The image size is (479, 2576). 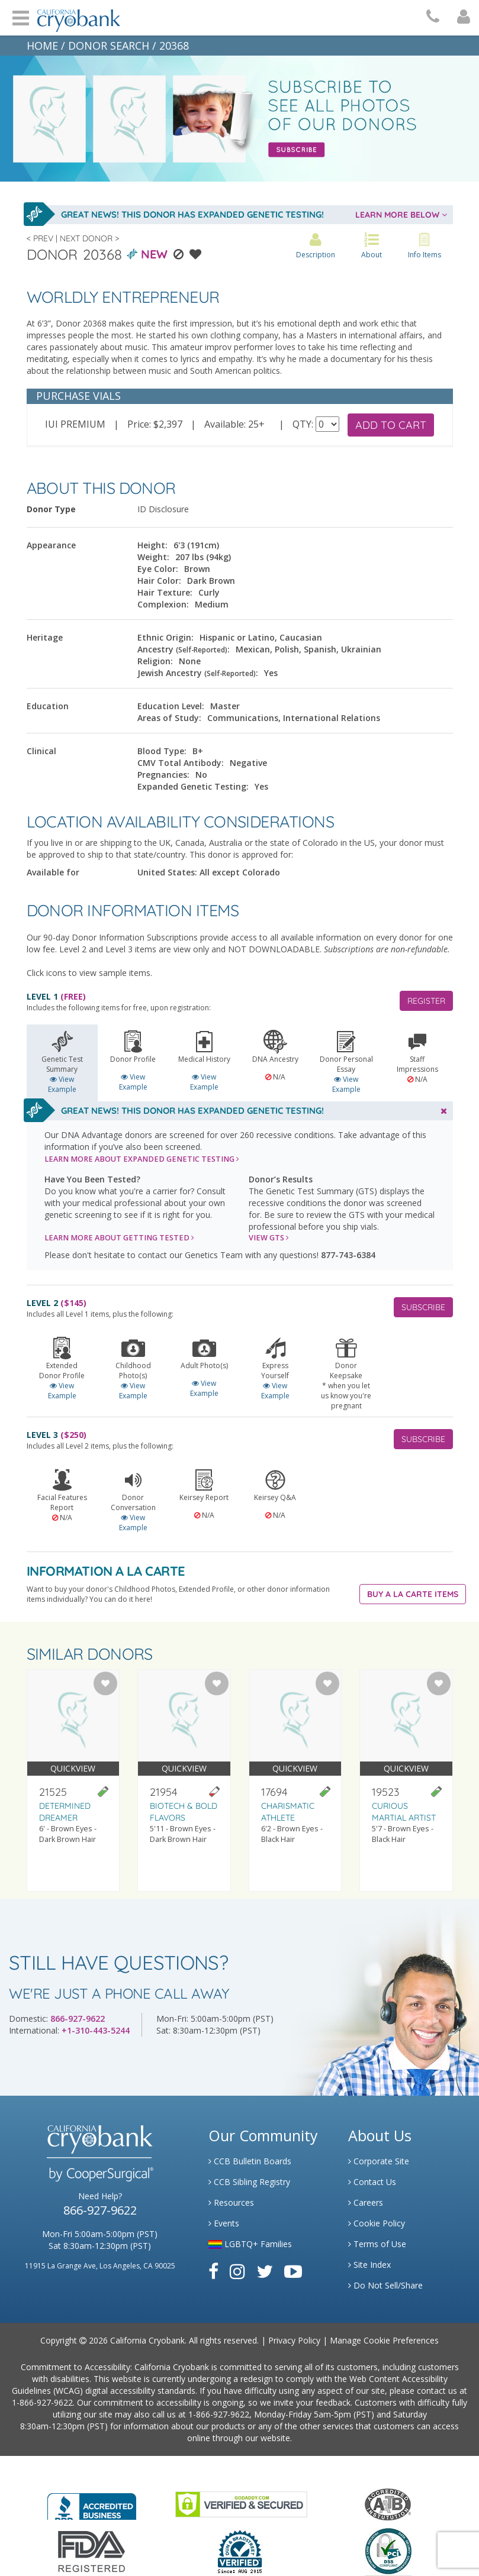 What do you see at coordinates (369, 2264) in the screenshot?
I see `Site Index [Link to Site Map]` at bounding box center [369, 2264].